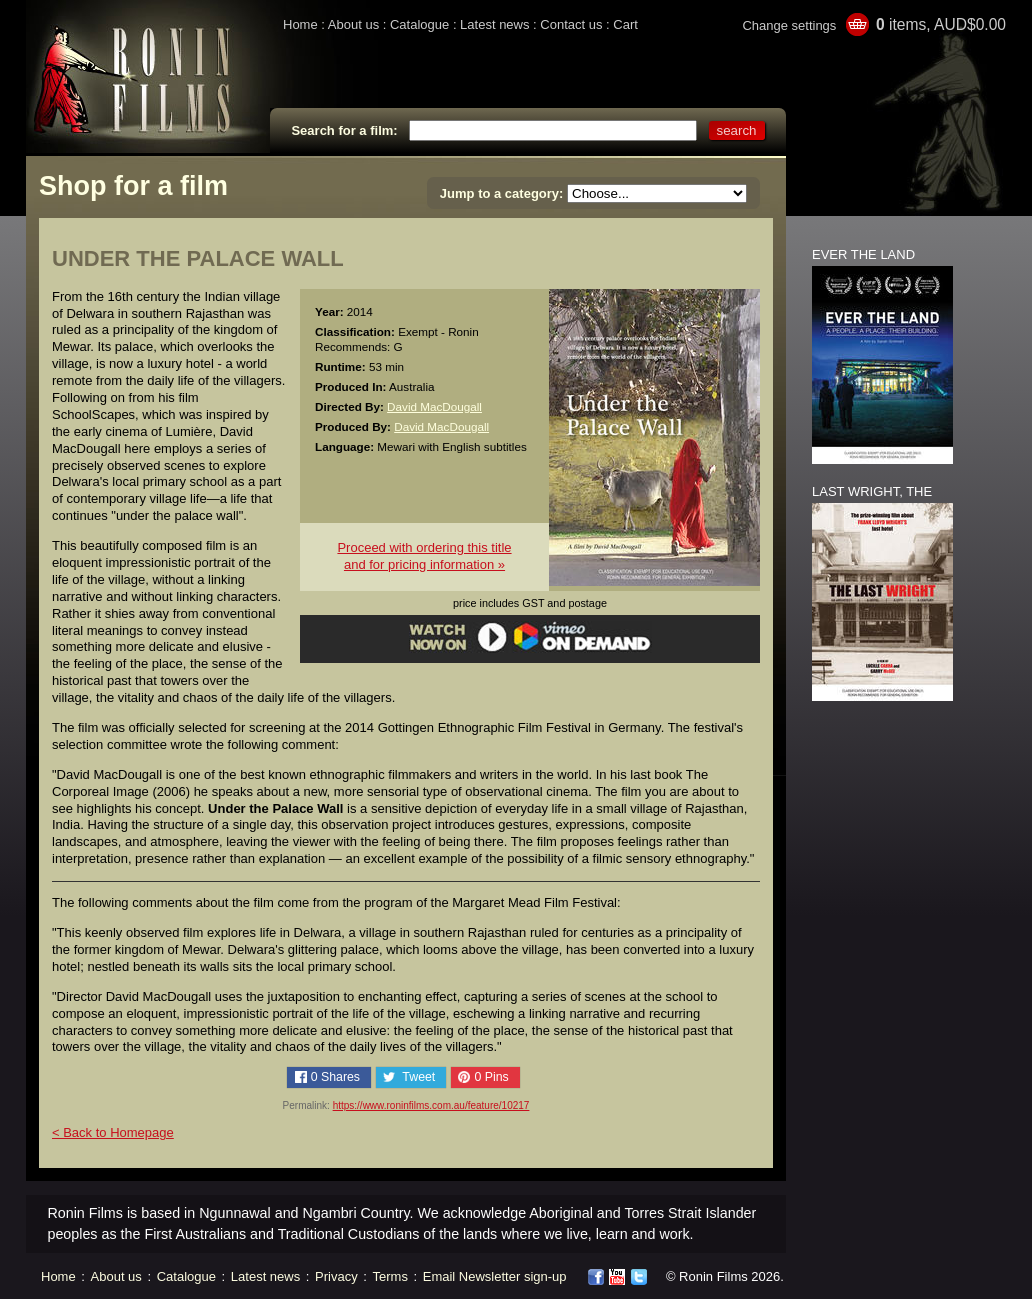 Image resolution: width=1032 pixels, height=1299 pixels. Describe the element at coordinates (625, 24) in the screenshot. I see `Cart` at that location.